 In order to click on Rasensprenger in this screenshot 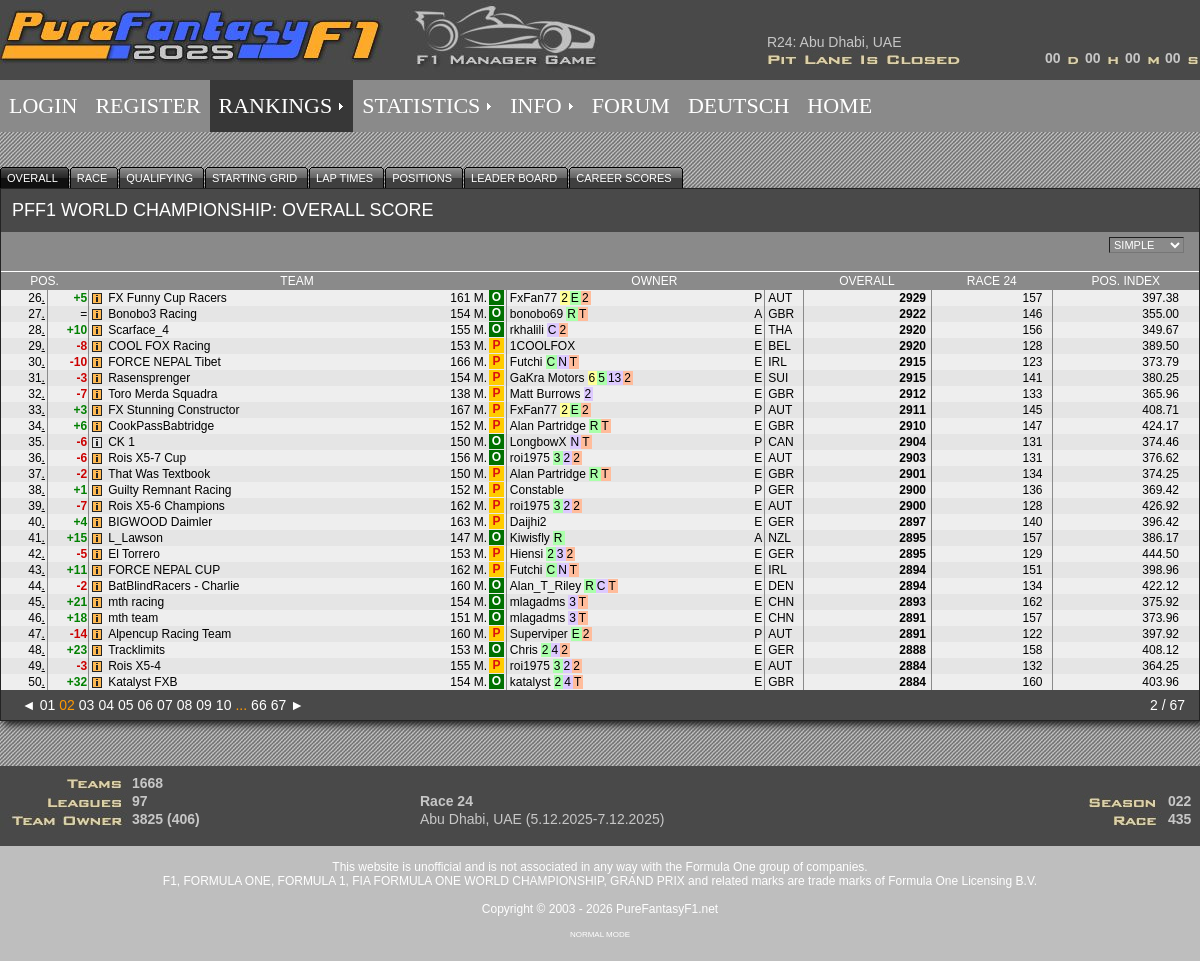, I will do `click(149, 378)`.